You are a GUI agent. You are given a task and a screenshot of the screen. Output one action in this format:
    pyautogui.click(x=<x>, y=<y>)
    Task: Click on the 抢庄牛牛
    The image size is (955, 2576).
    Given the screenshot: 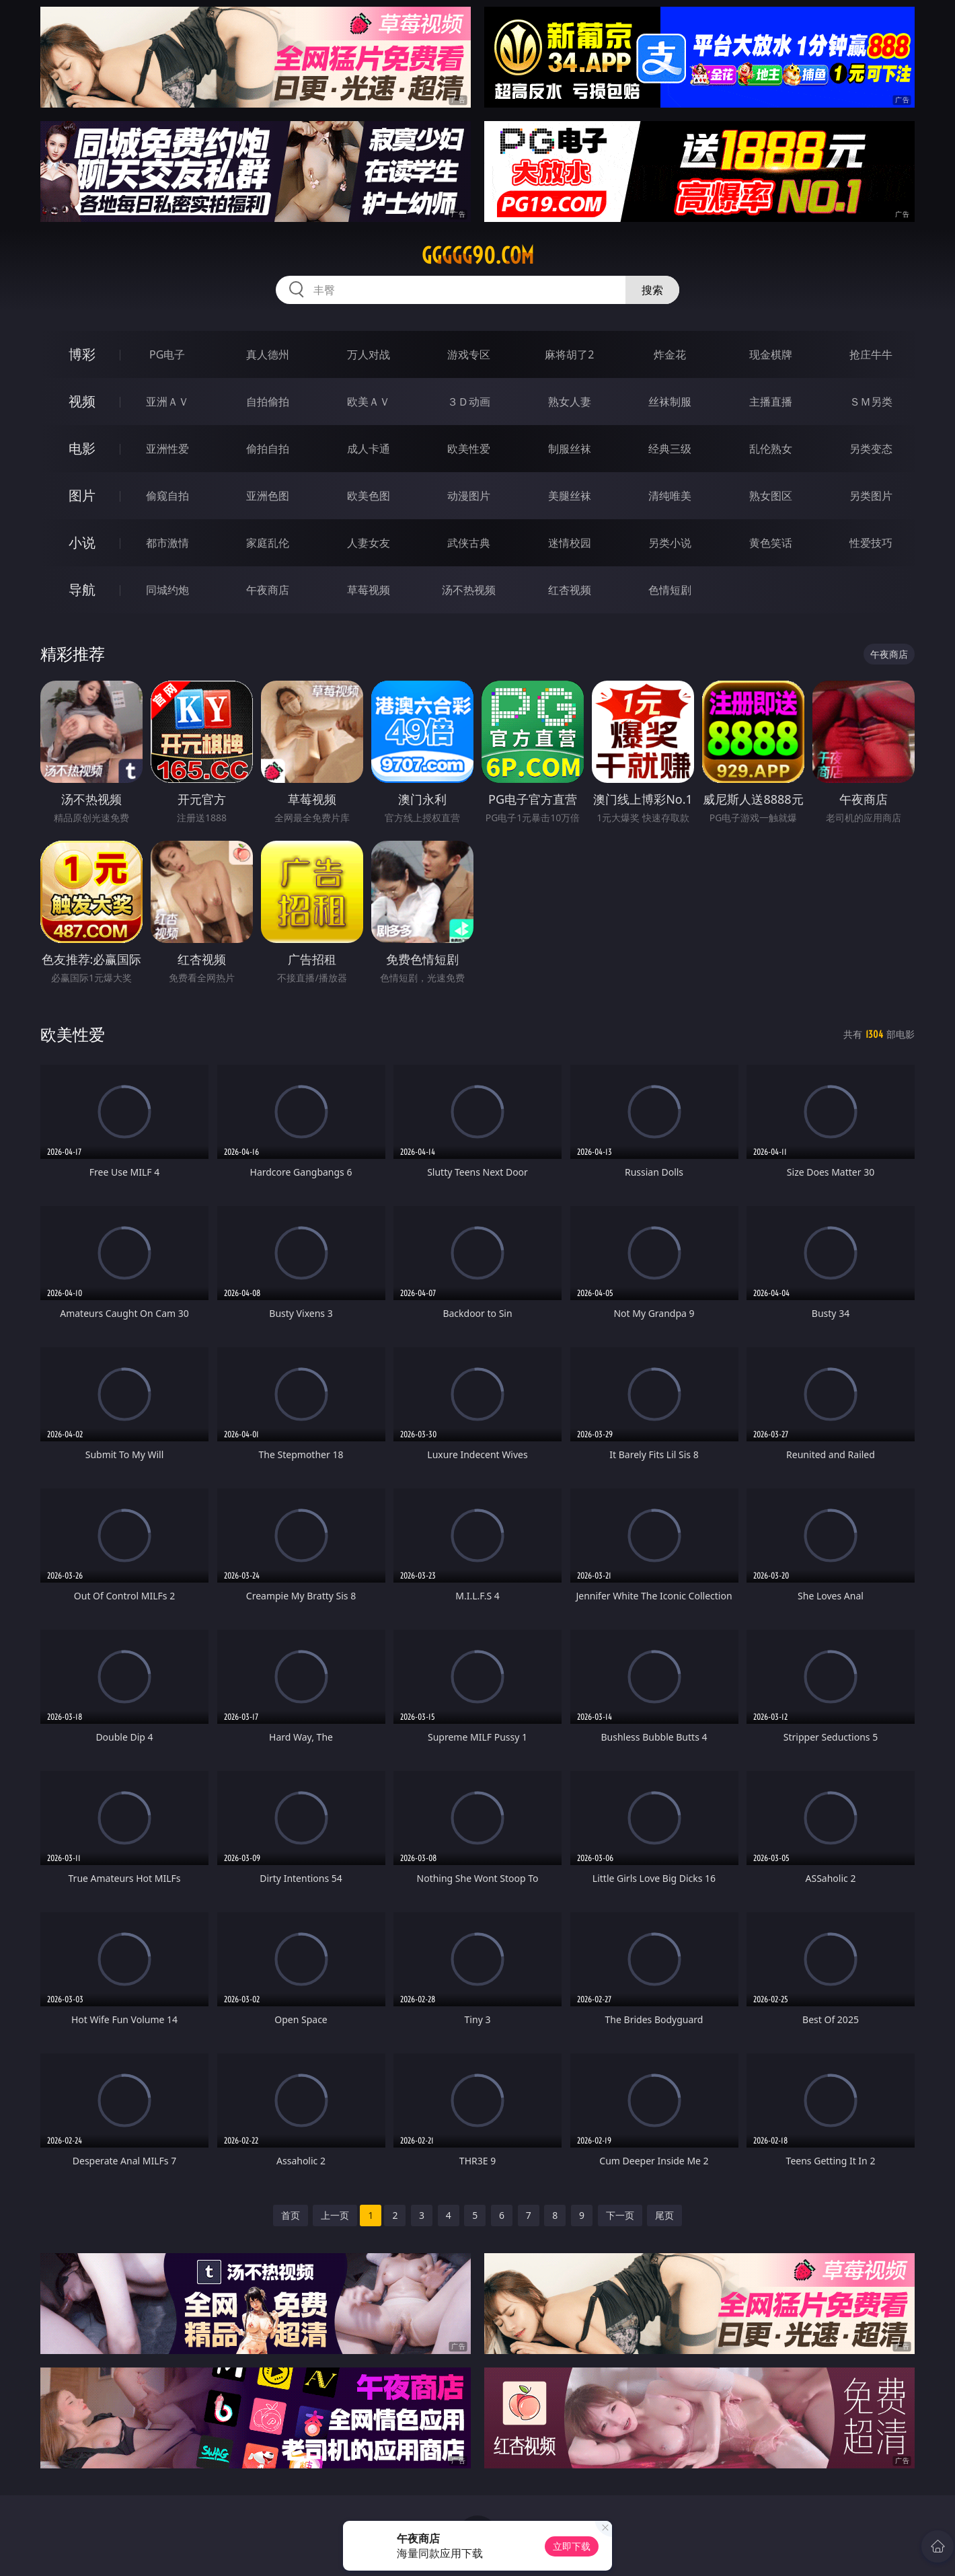 What is the action you would take?
    pyautogui.click(x=870, y=354)
    